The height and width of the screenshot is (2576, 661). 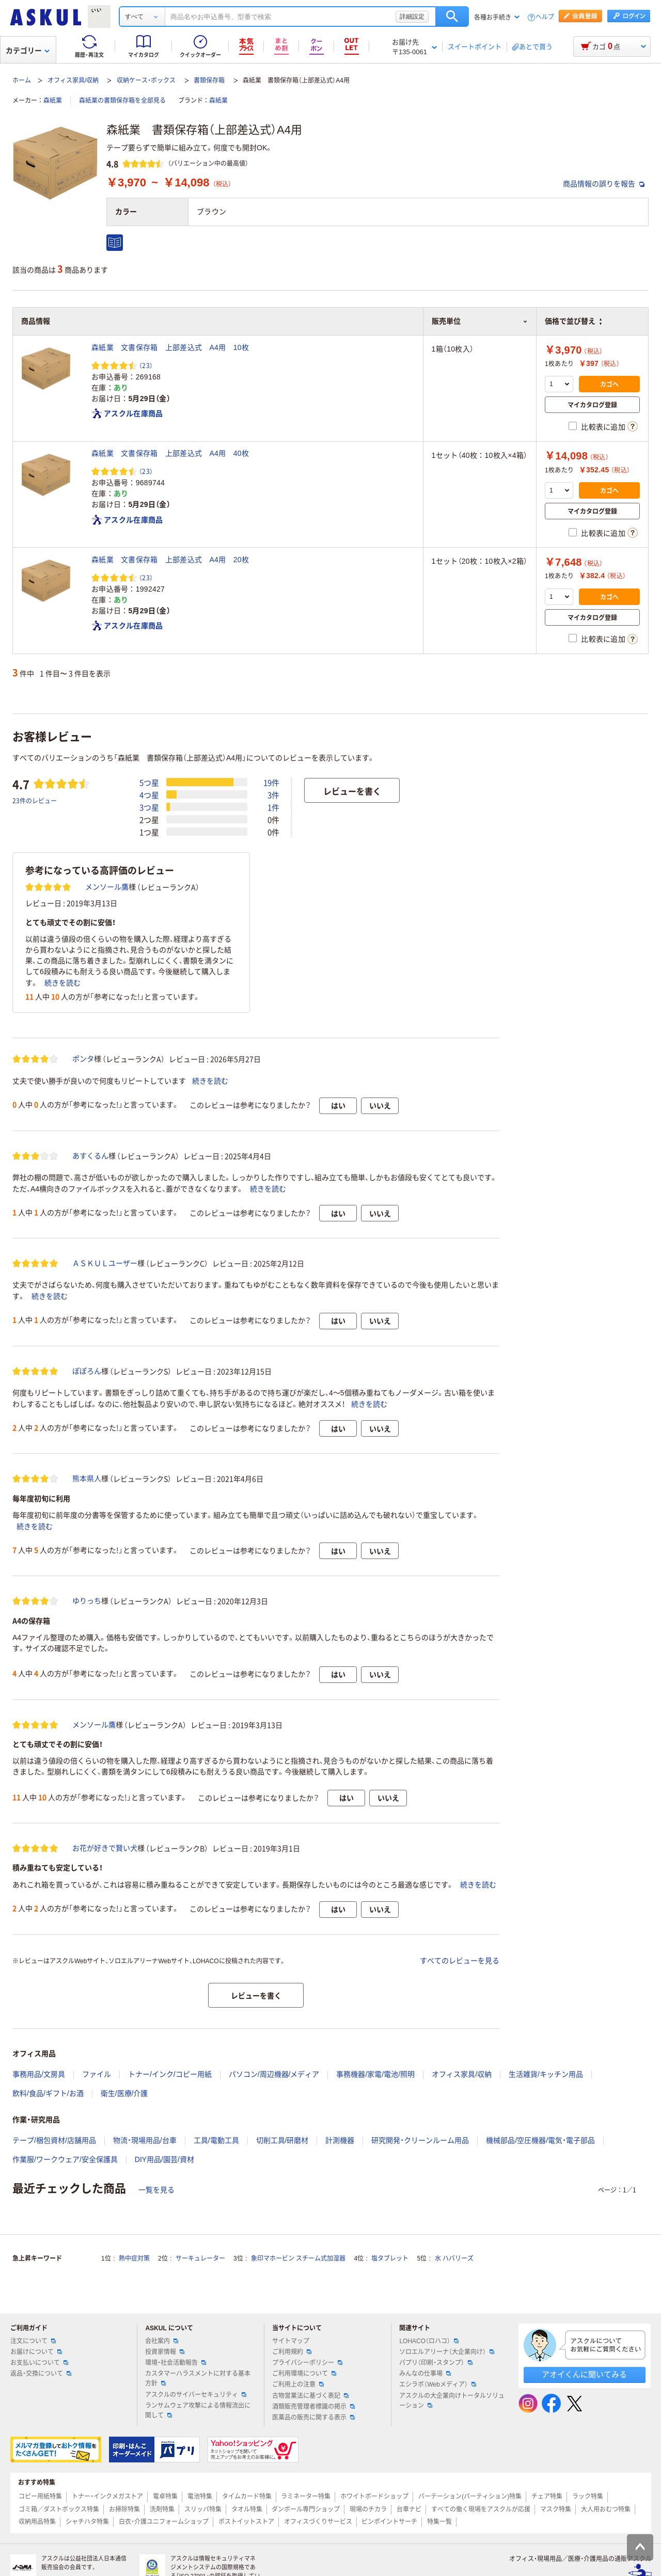 I want to click on 収納用品特集, so click(x=37, y=2521).